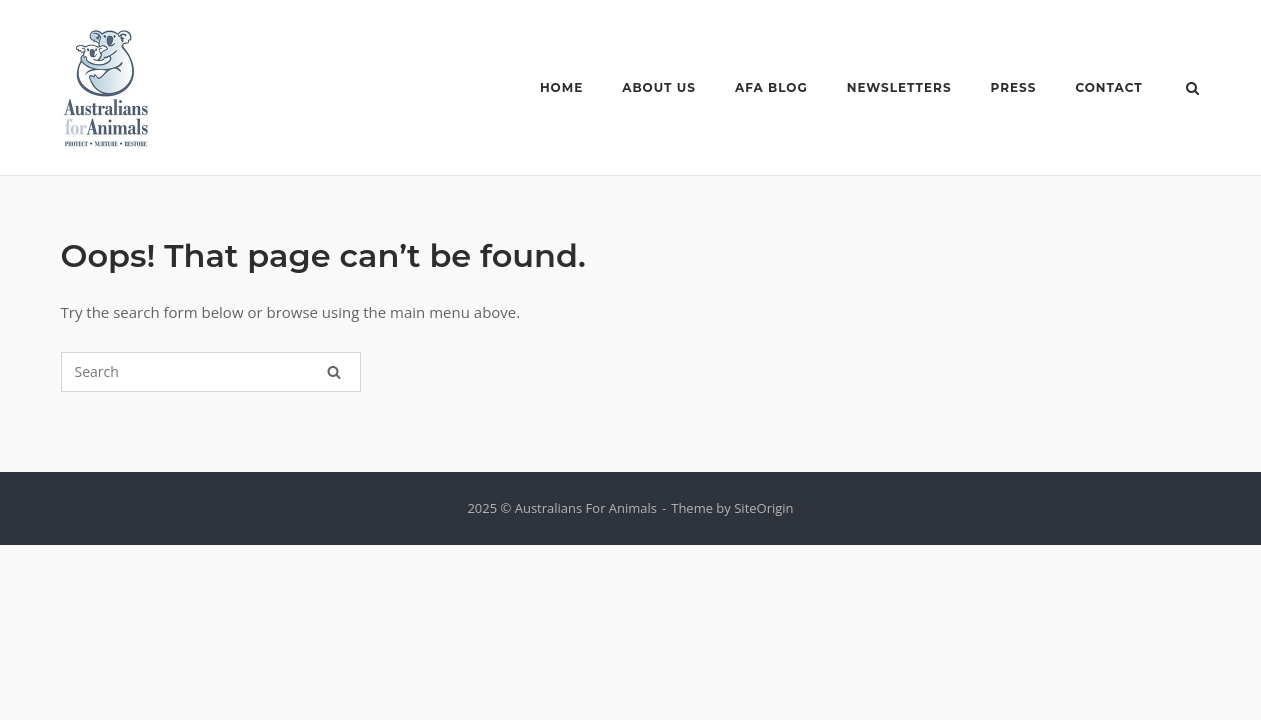 The image size is (1261, 720). What do you see at coordinates (1014, 87) in the screenshot?
I see `PRESS` at bounding box center [1014, 87].